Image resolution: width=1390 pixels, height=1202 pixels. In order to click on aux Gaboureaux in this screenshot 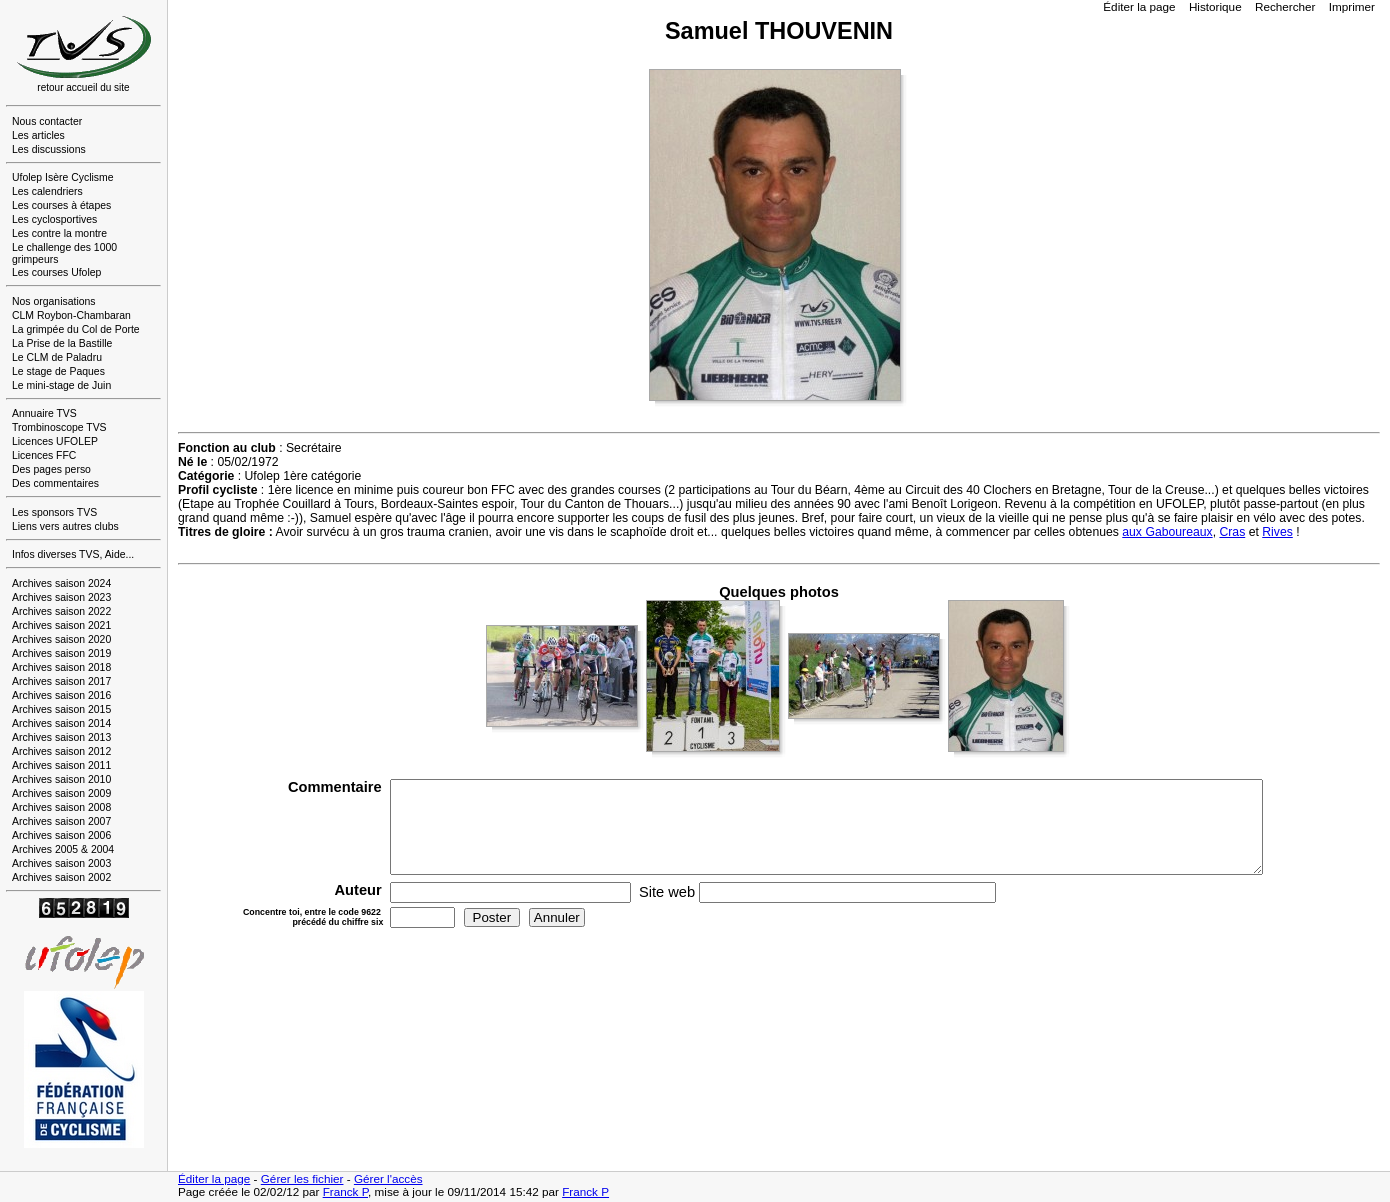, I will do `click(1167, 532)`.